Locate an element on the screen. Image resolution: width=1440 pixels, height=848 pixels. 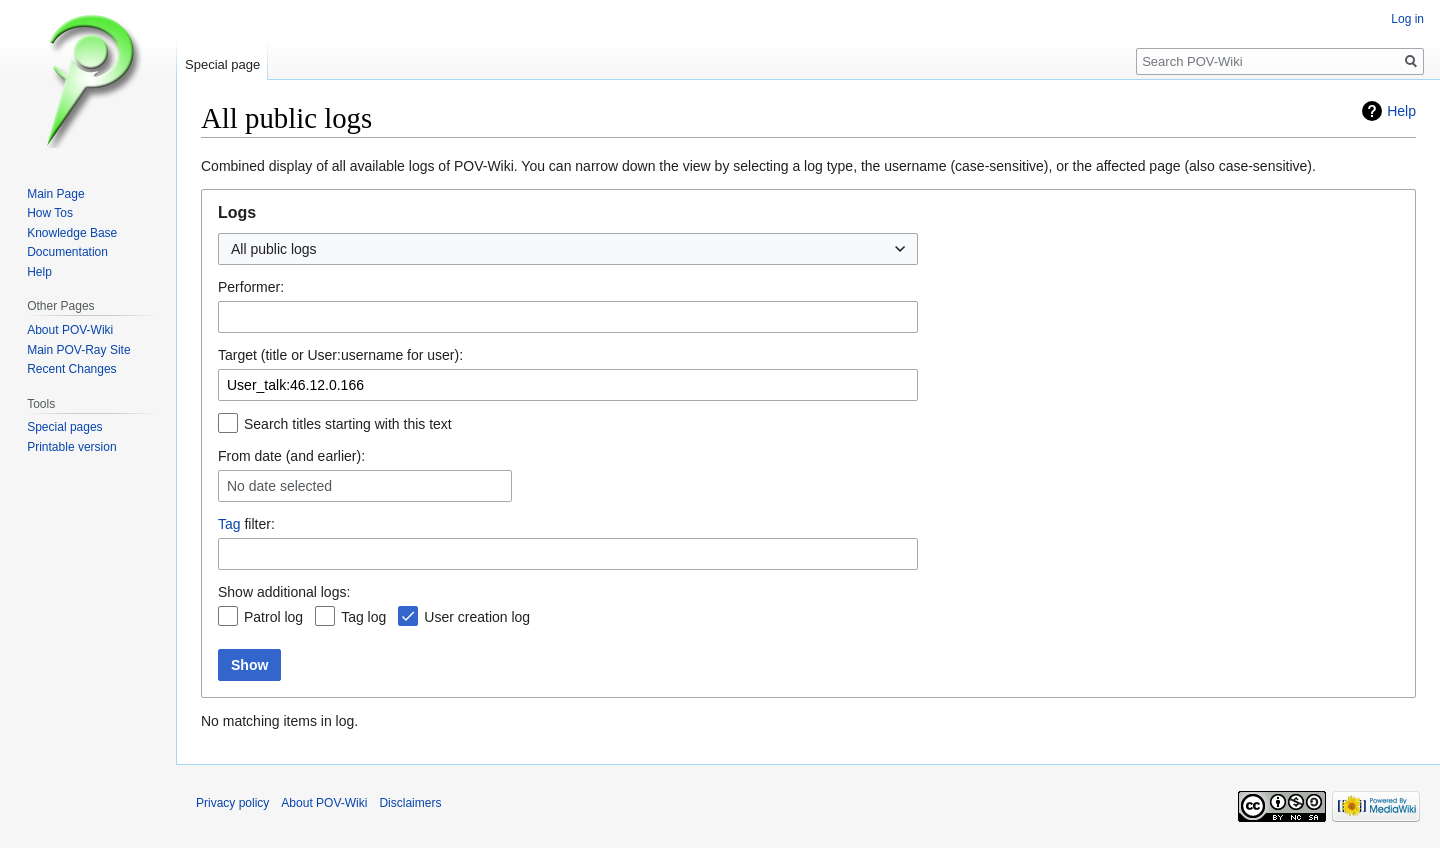
Printable version is located at coordinates (71, 447).